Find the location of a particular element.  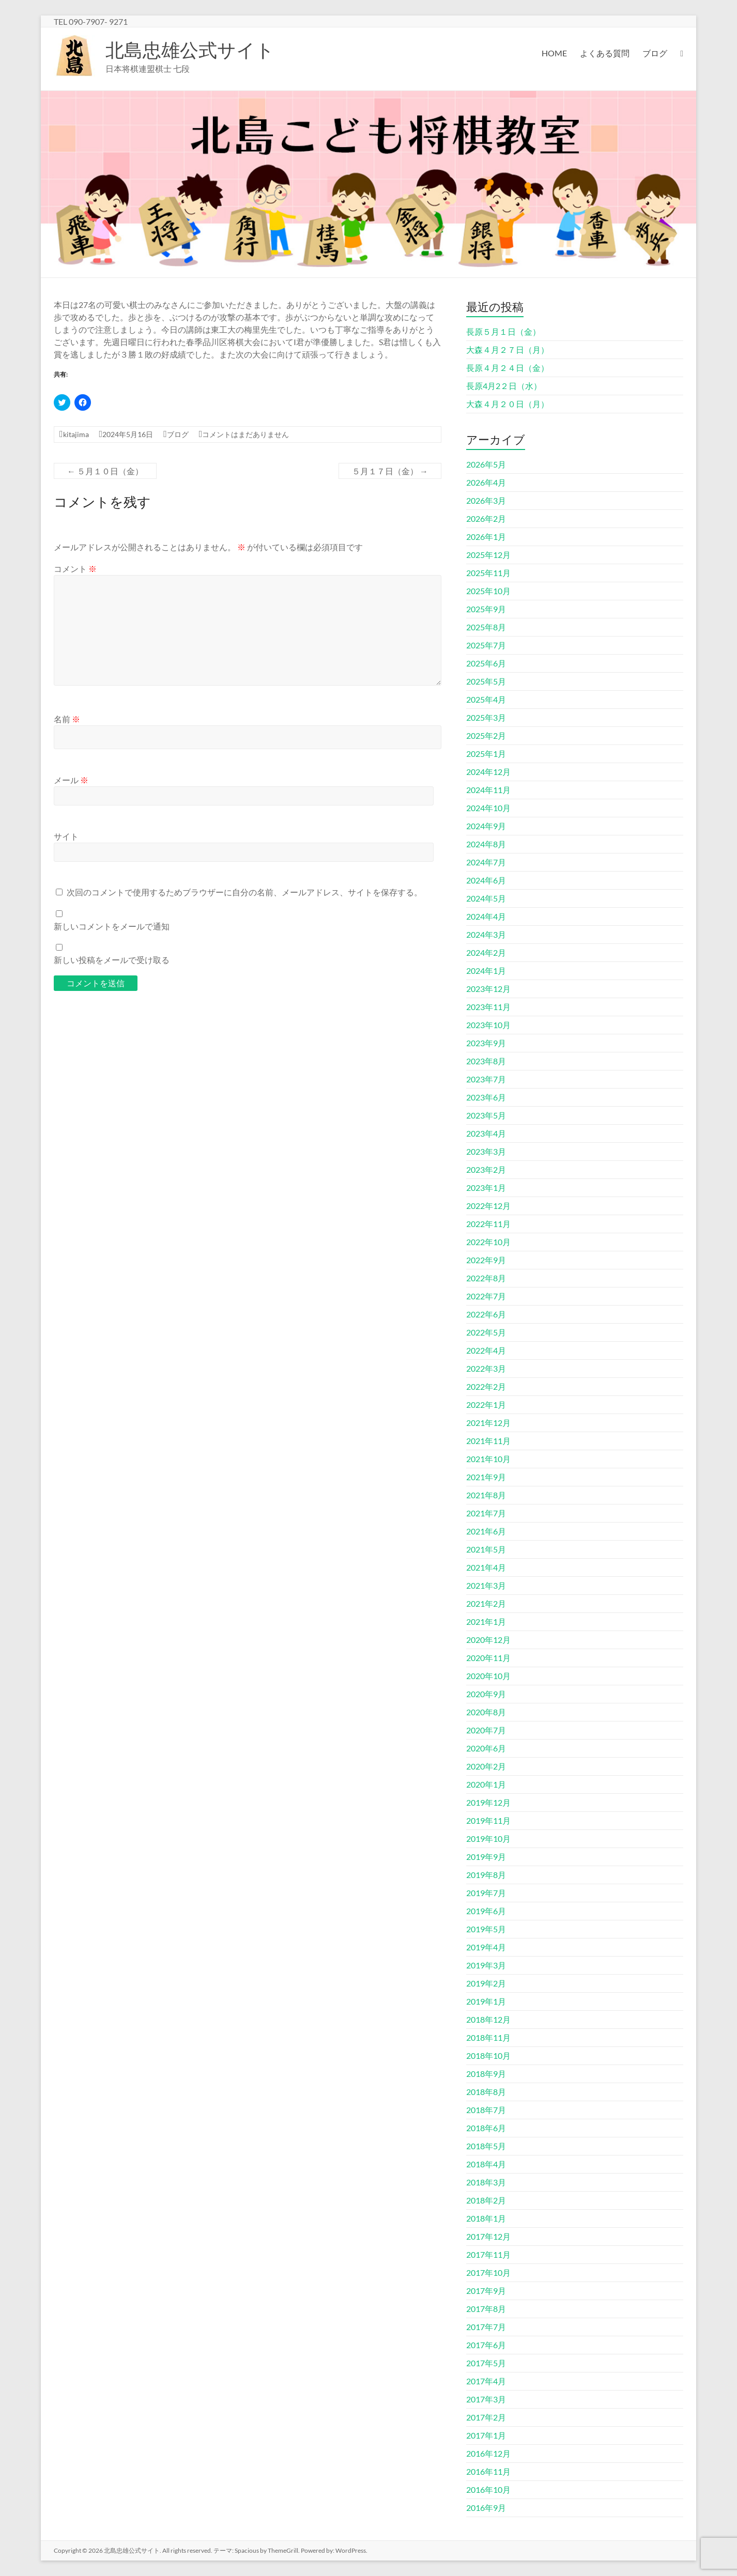

2017年11月 is located at coordinates (488, 2254).